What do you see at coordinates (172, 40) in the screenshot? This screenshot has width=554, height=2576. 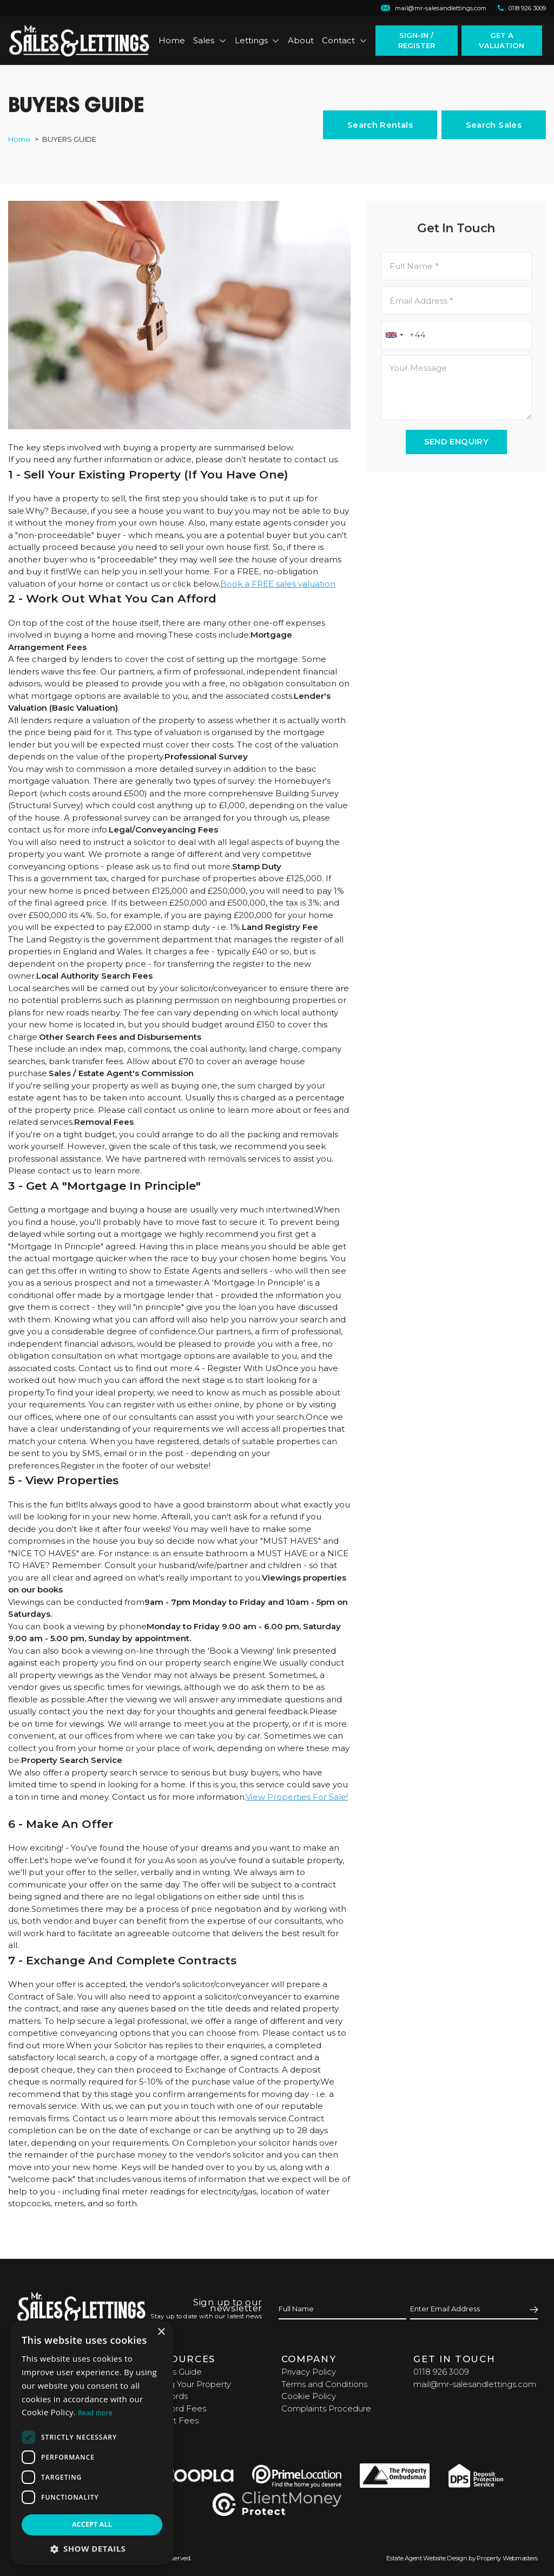 I see `Home` at bounding box center [172, 40].